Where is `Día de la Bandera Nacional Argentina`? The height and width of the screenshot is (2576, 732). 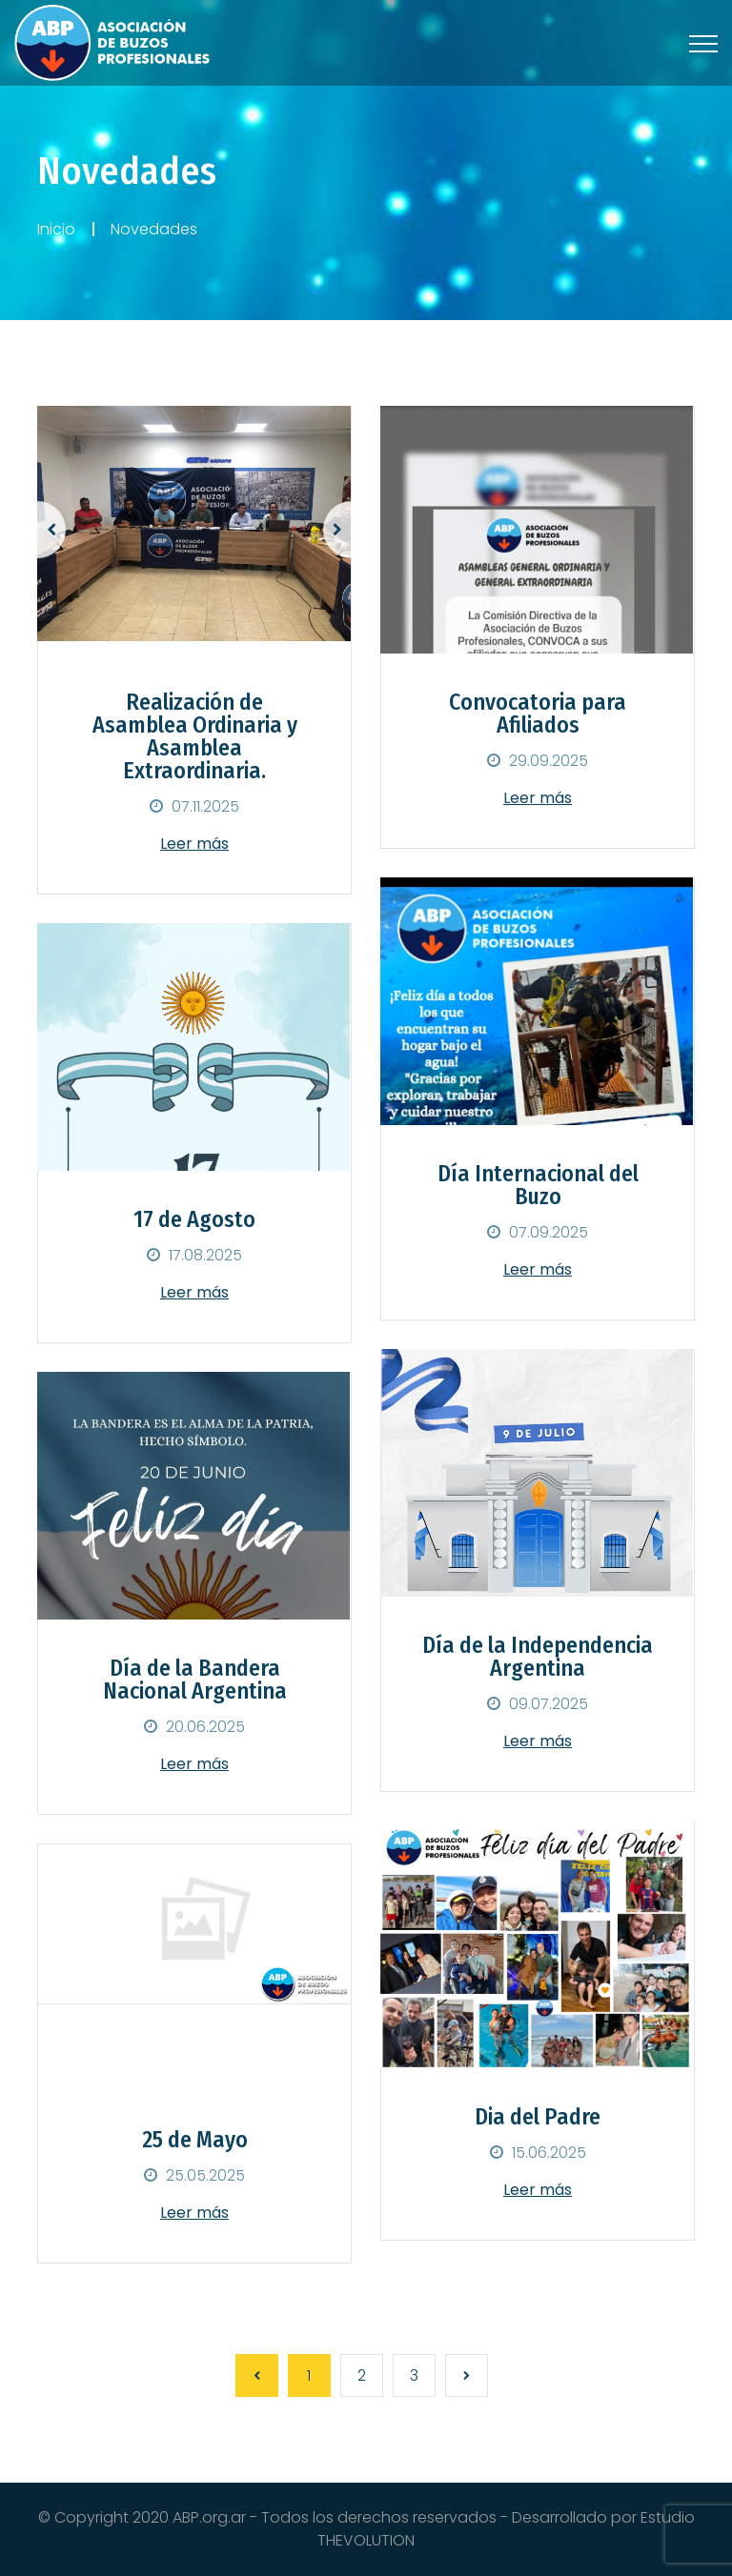 Día de la Bandera Nacional Argentina is located at coordinates (195, 1679).